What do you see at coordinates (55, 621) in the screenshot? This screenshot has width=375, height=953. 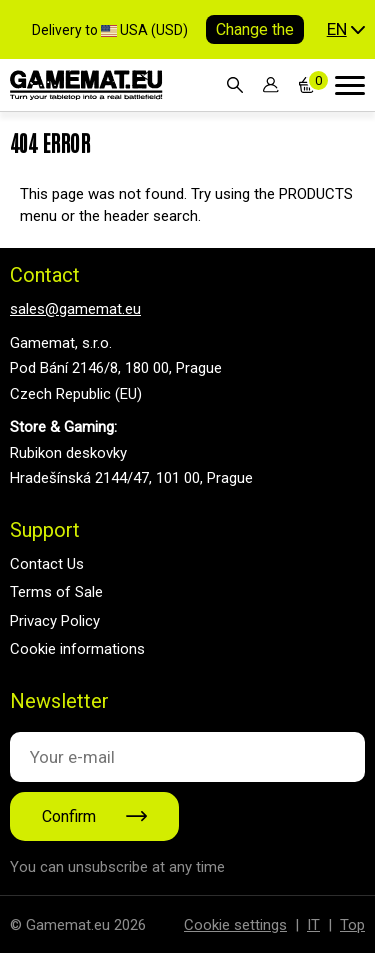 I see `Privacy Policy` at bounding box center [55, 621].